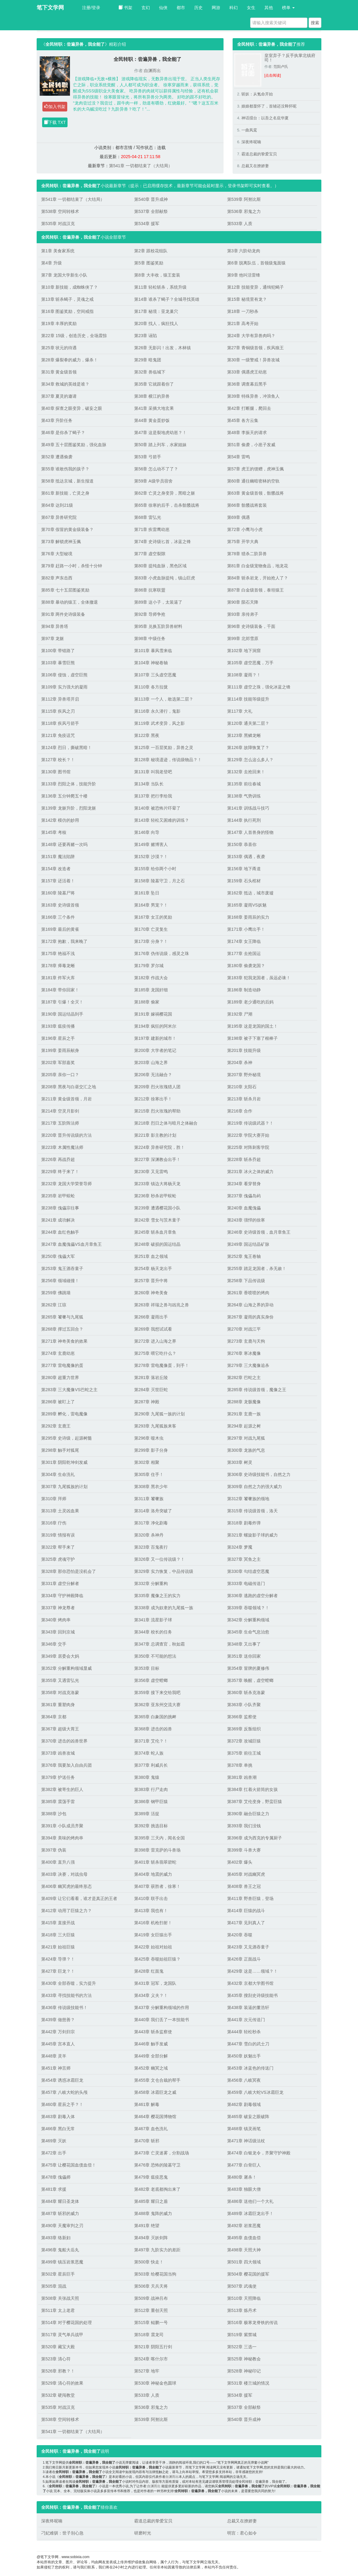  I want to click on 第307章 九尾狐族的计划, so click(64, 1486).